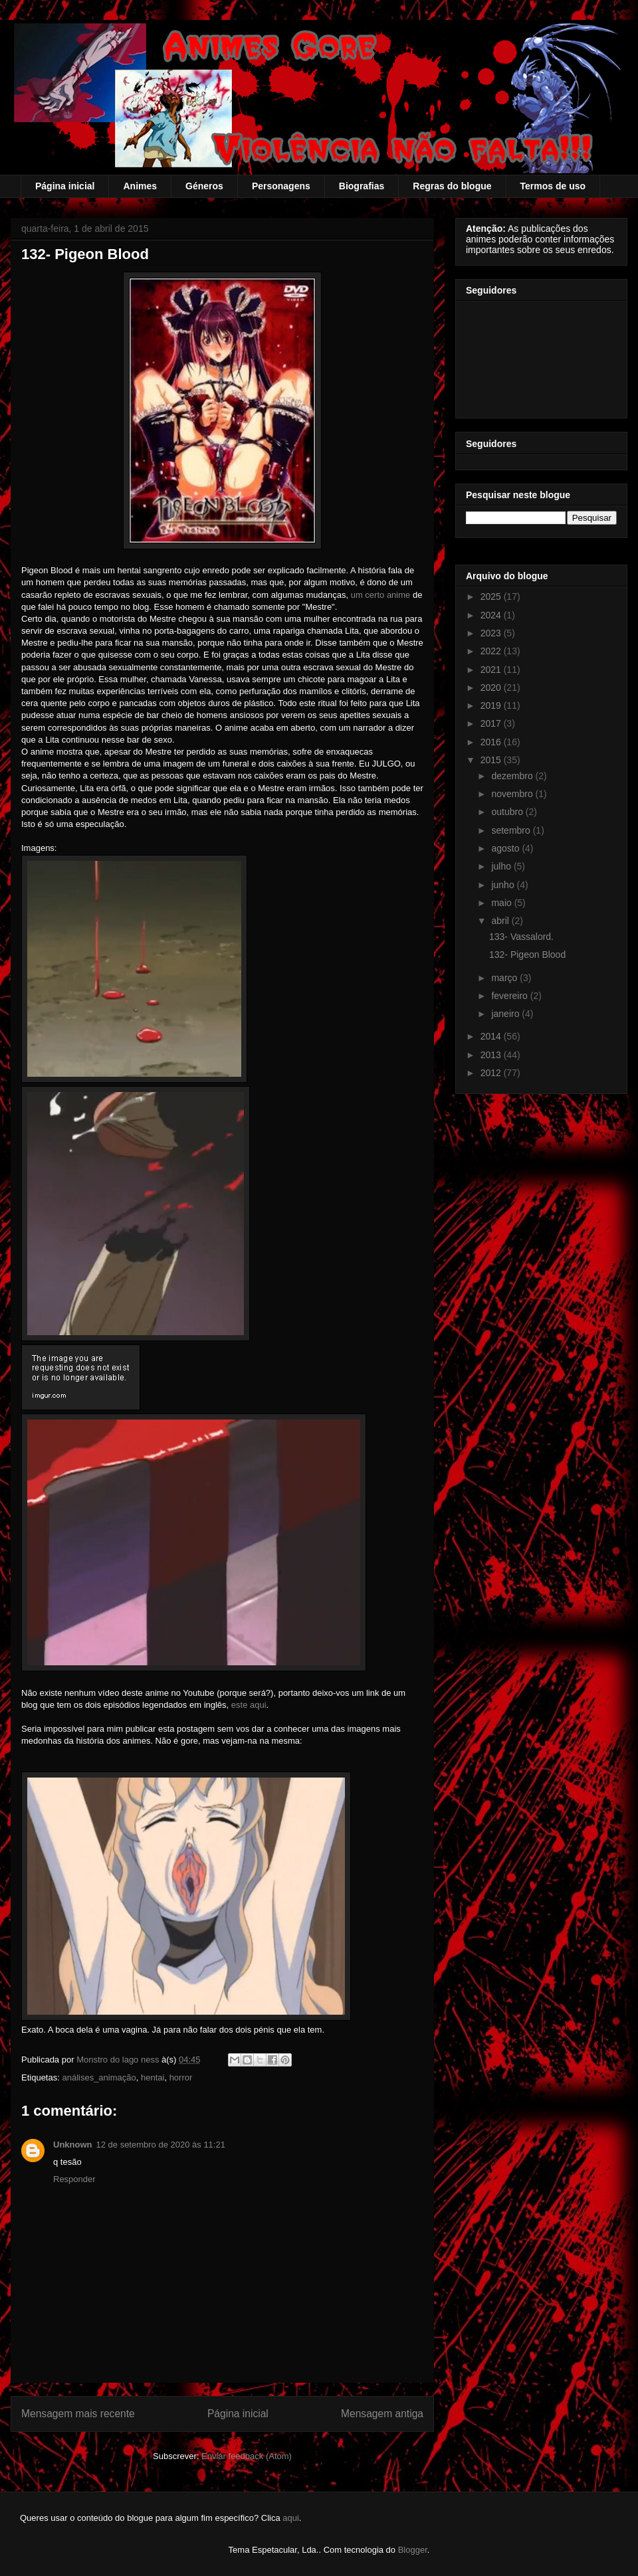 The image size is (638, 2576). Describe the element at coordinates (492, 633) in the screenshot. I see `2023` at that location.